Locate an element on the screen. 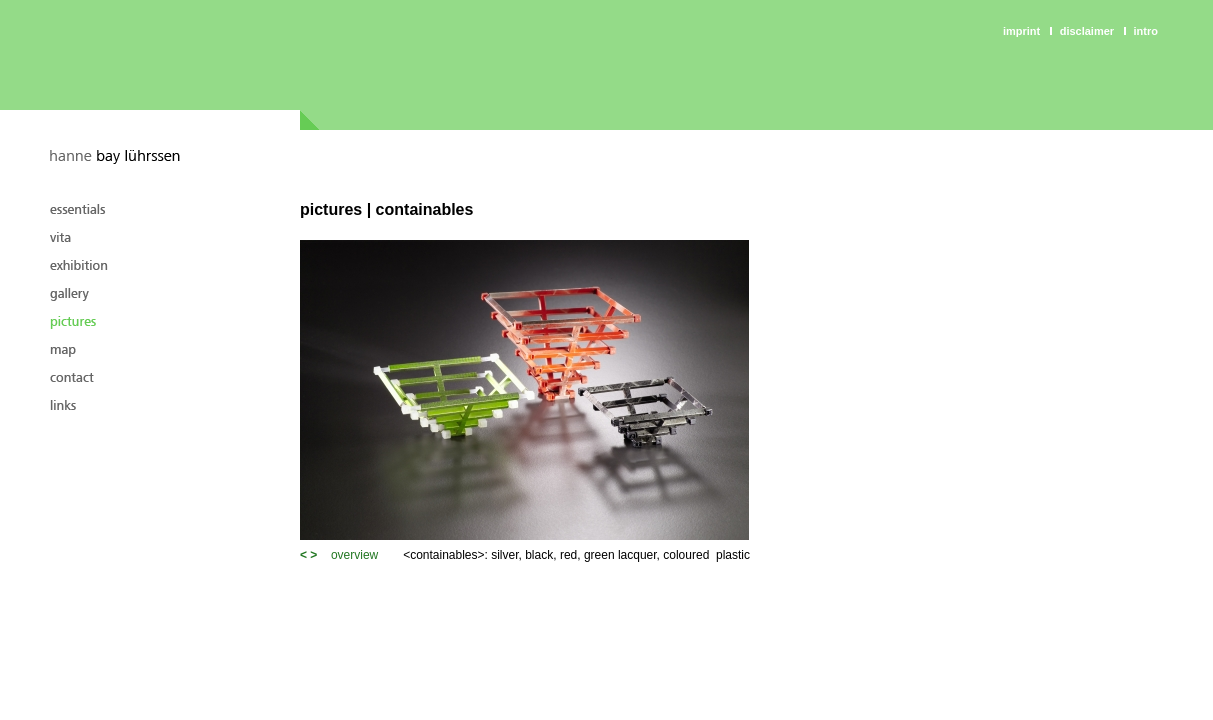 The image size is (1213, 720). Imprint is located at coordinates (1021, 31).